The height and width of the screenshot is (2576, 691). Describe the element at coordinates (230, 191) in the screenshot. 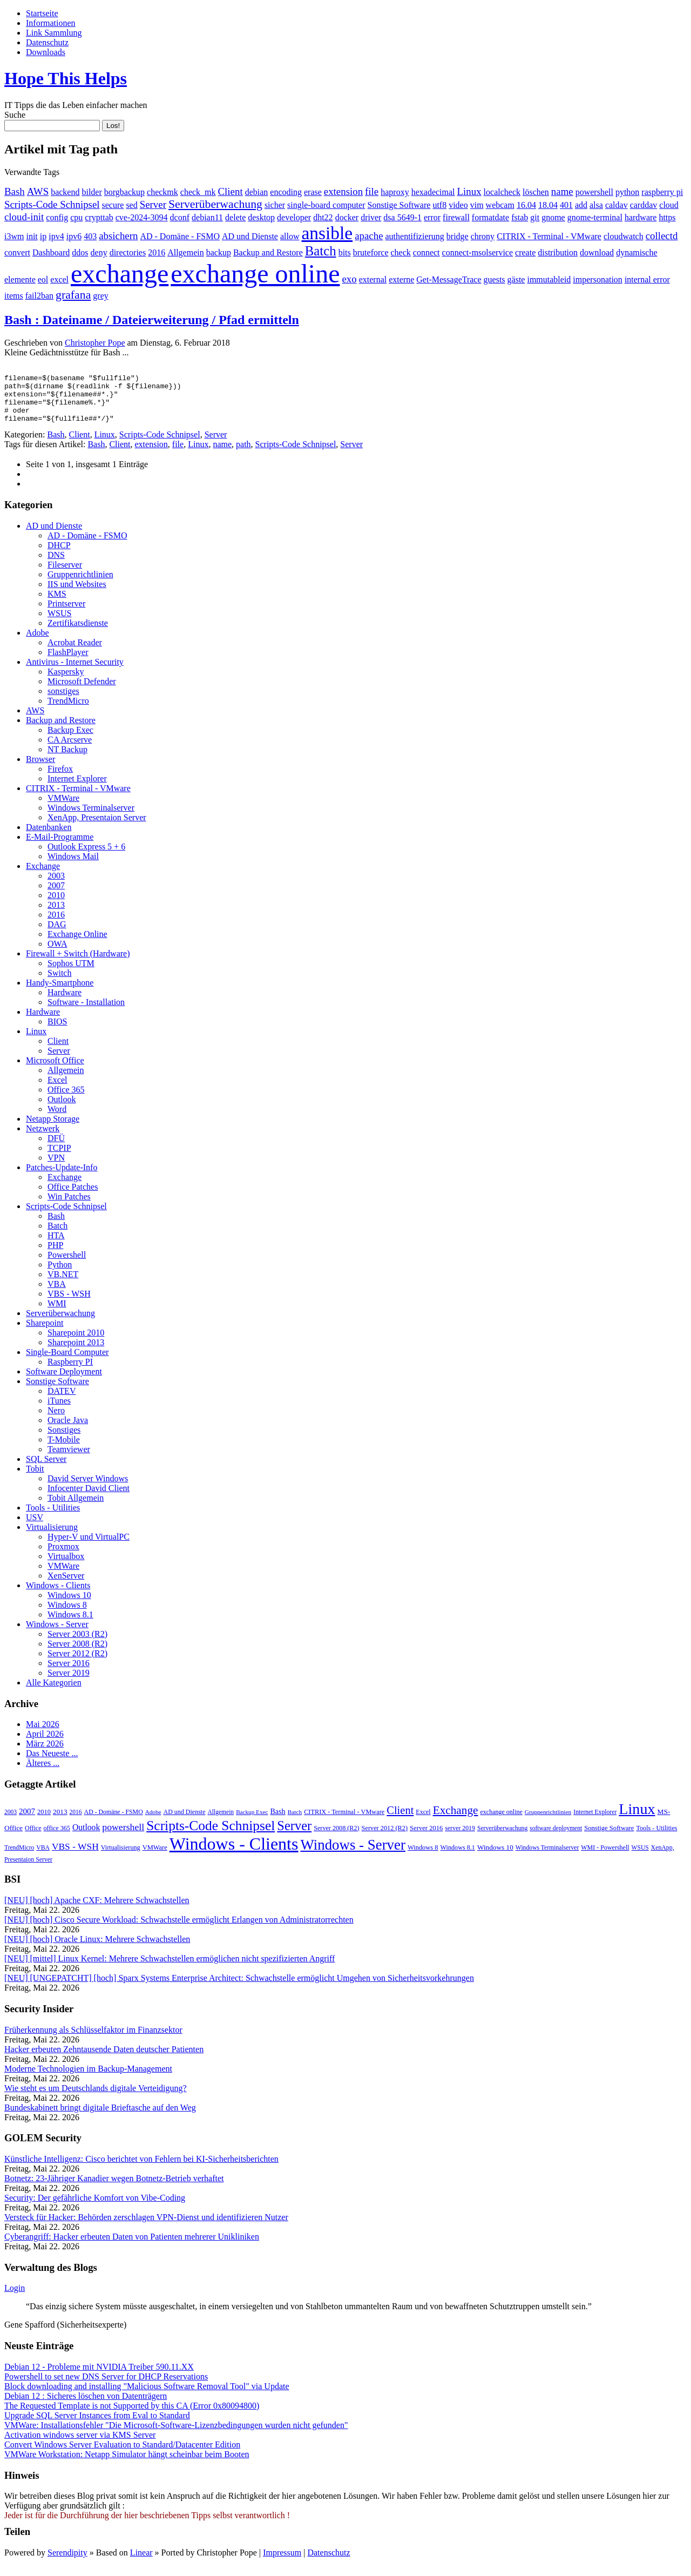

I see `Client` at that location.